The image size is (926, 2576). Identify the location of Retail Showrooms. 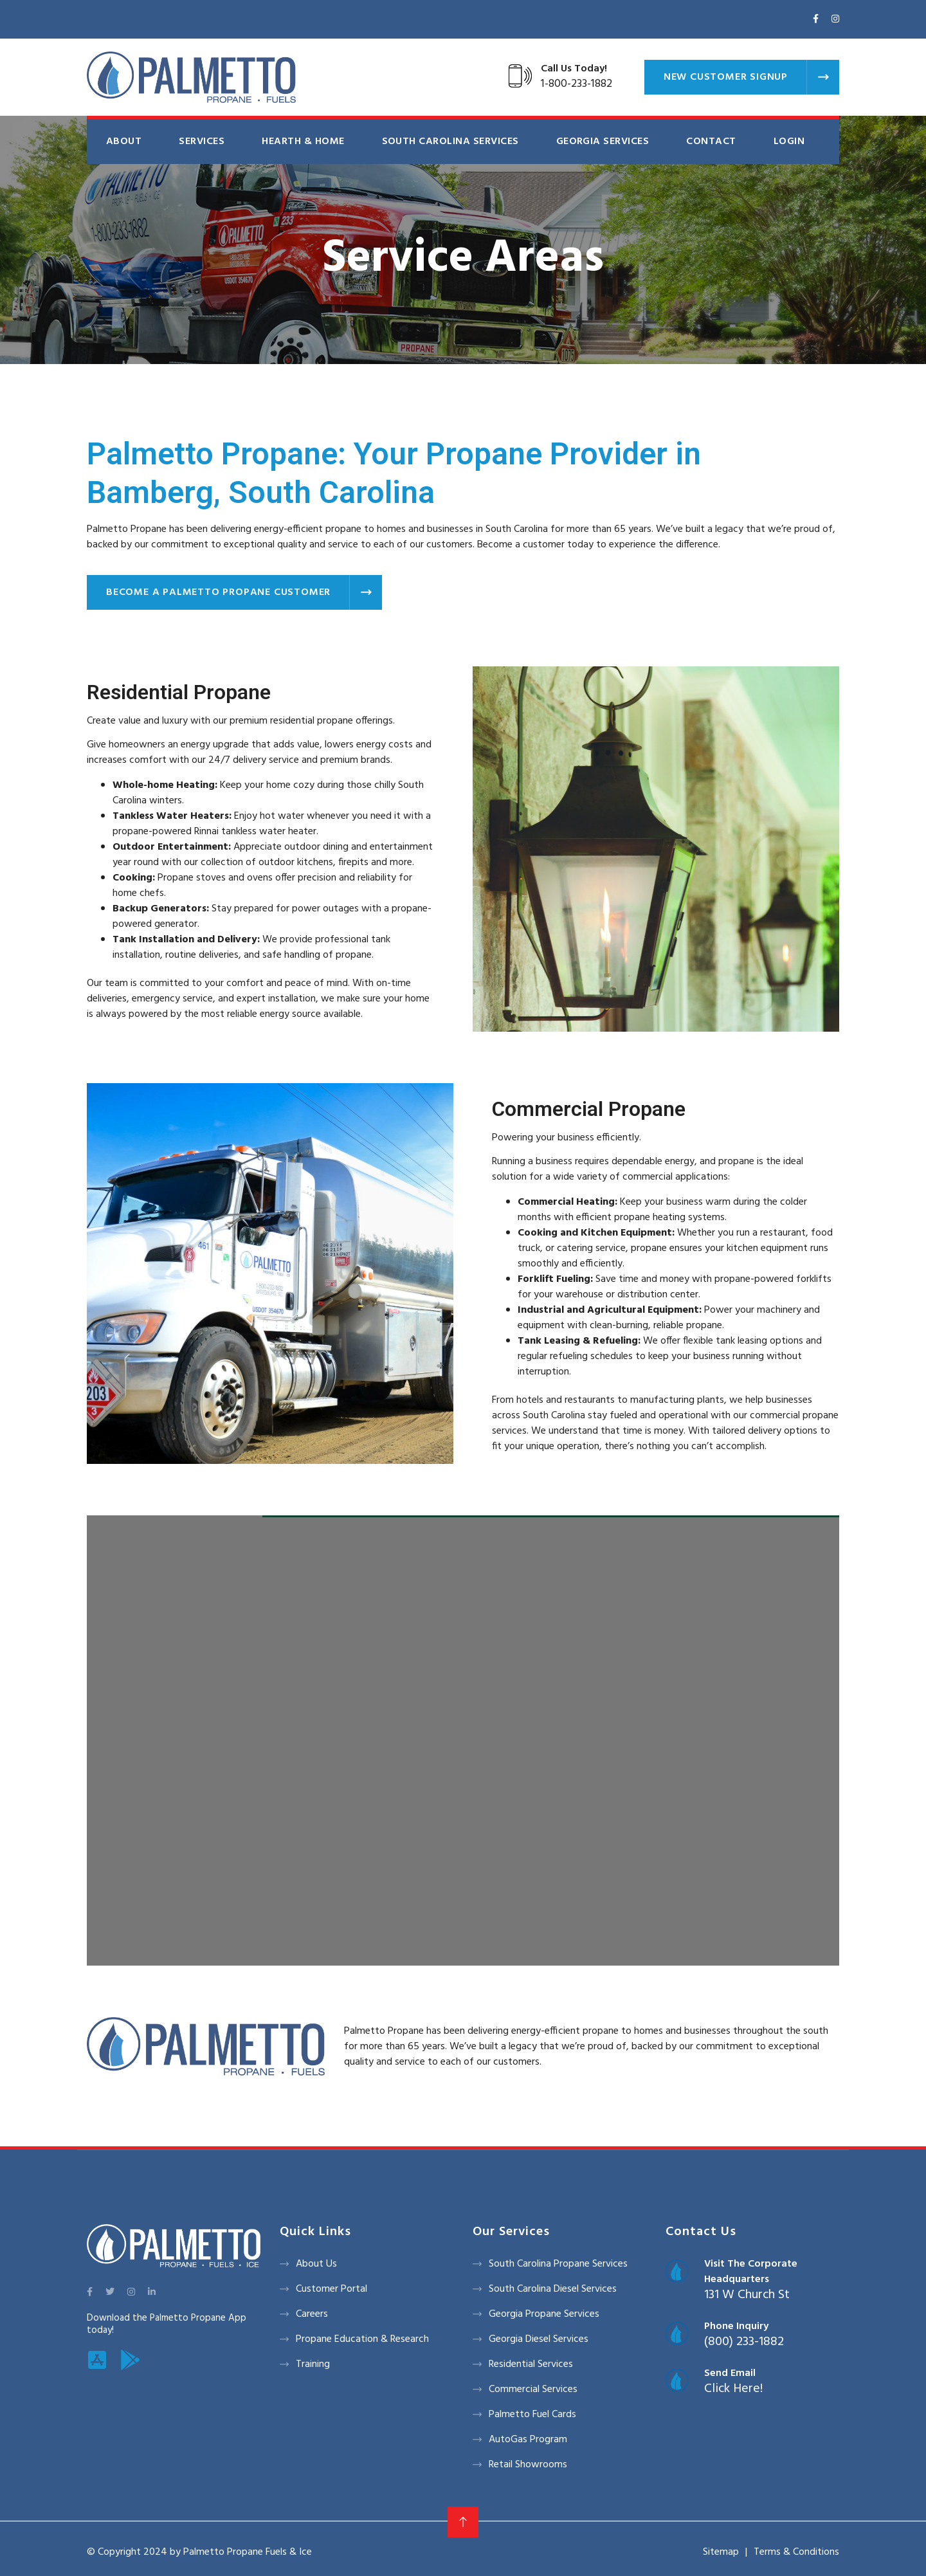
(528, 2464).